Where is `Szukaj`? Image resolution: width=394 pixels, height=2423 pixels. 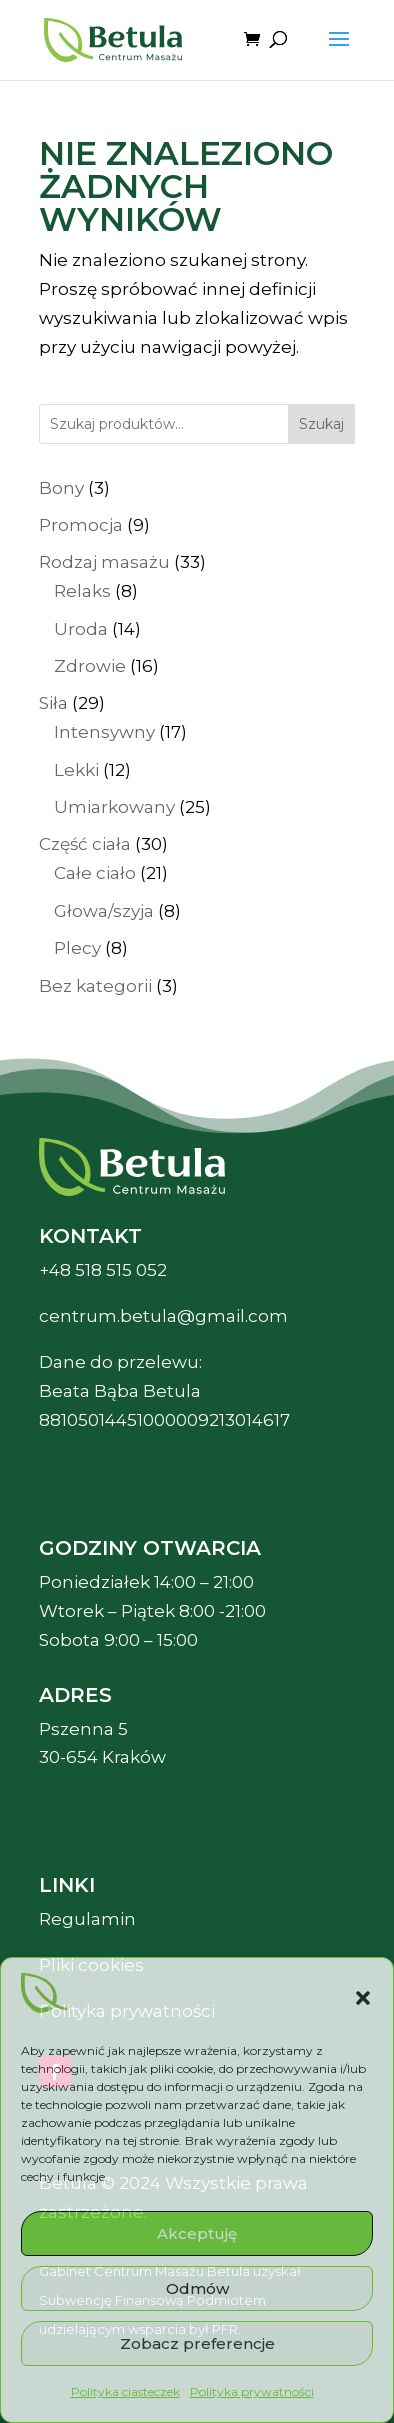 Szukaj is located at coordinates (321, 424).